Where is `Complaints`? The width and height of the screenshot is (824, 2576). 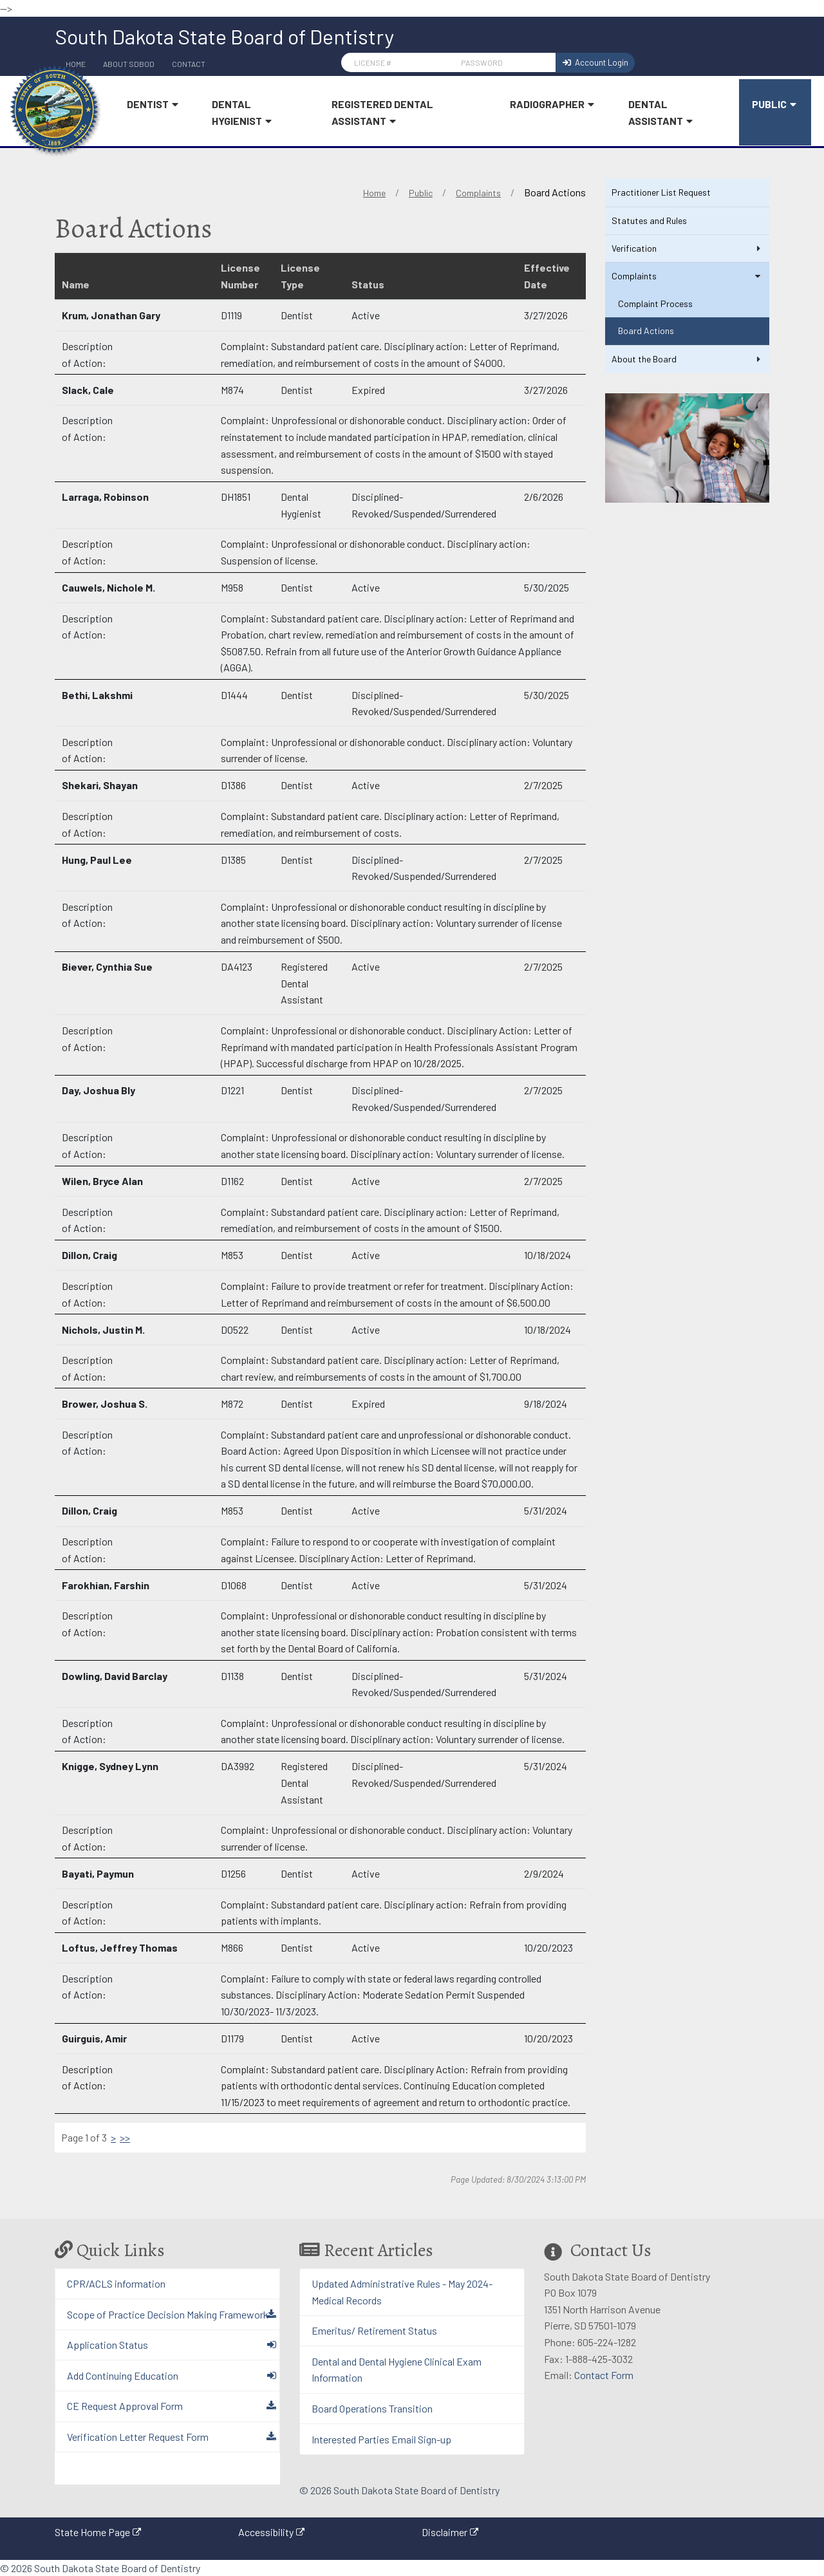
Complaints is located at coordinates (478, 192).